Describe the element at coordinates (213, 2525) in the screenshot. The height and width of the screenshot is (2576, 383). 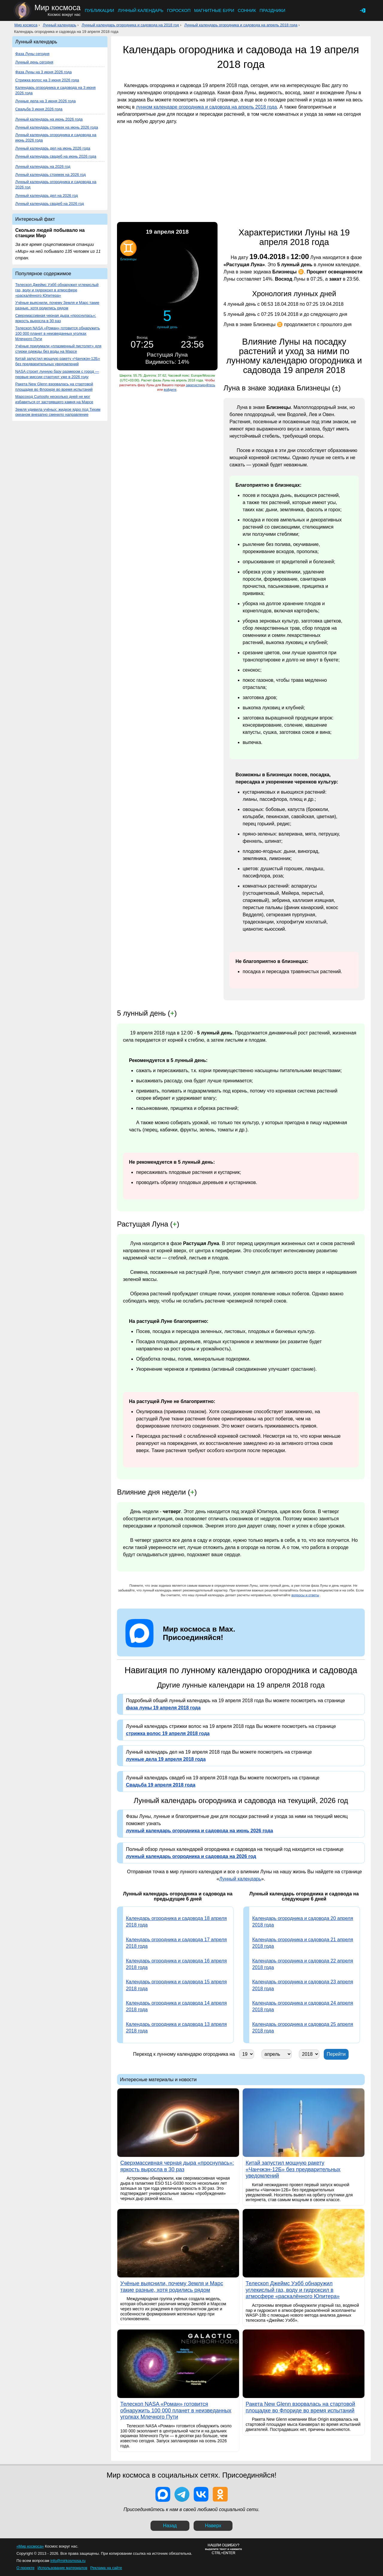
I see `Наверх` at that location.